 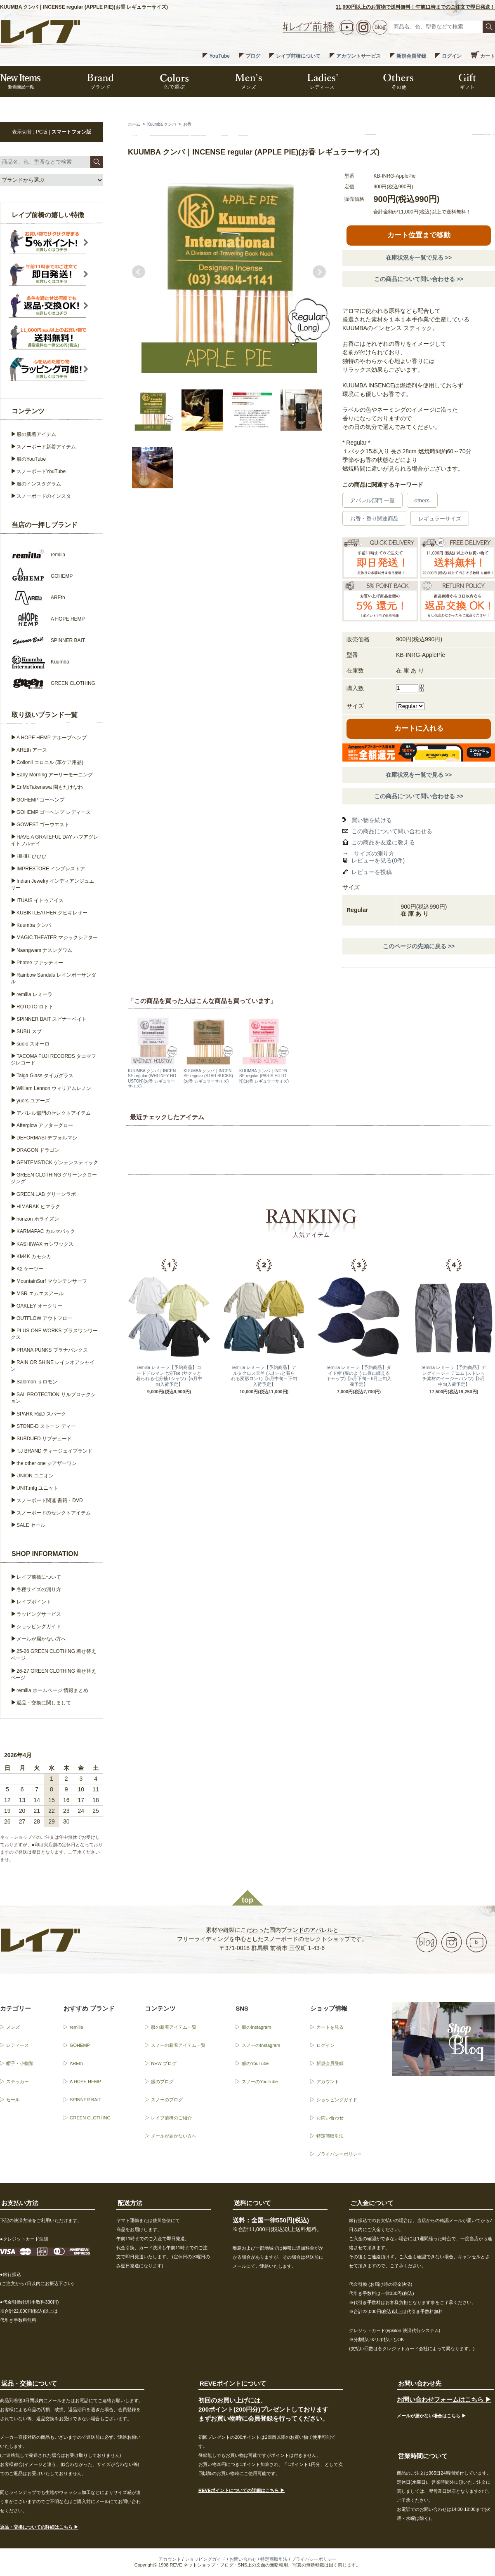 I want to click on メールが届かない方へ, so click(x=41, y=1639).